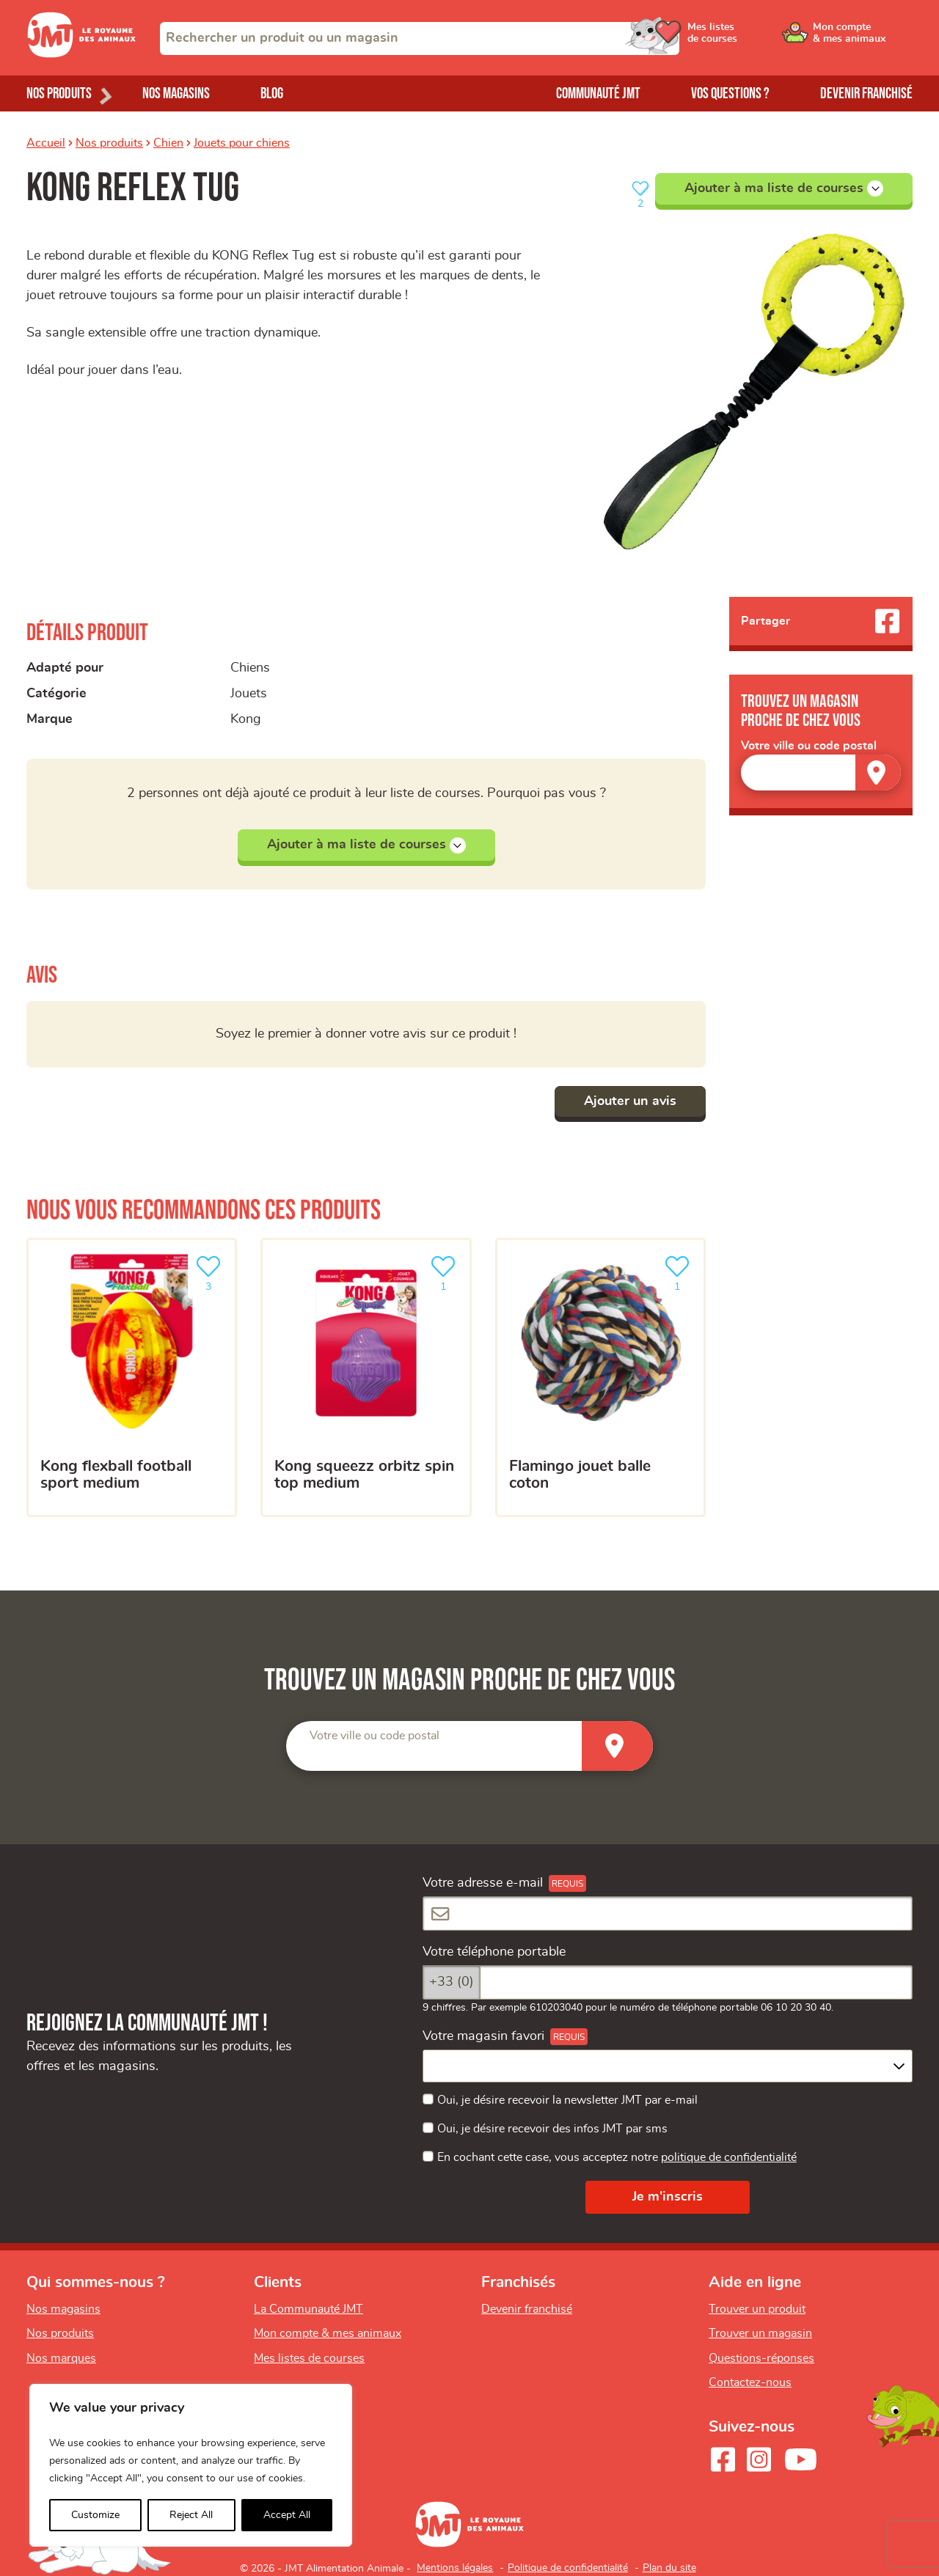  I want to click on Nos produits, so click(109, 143).